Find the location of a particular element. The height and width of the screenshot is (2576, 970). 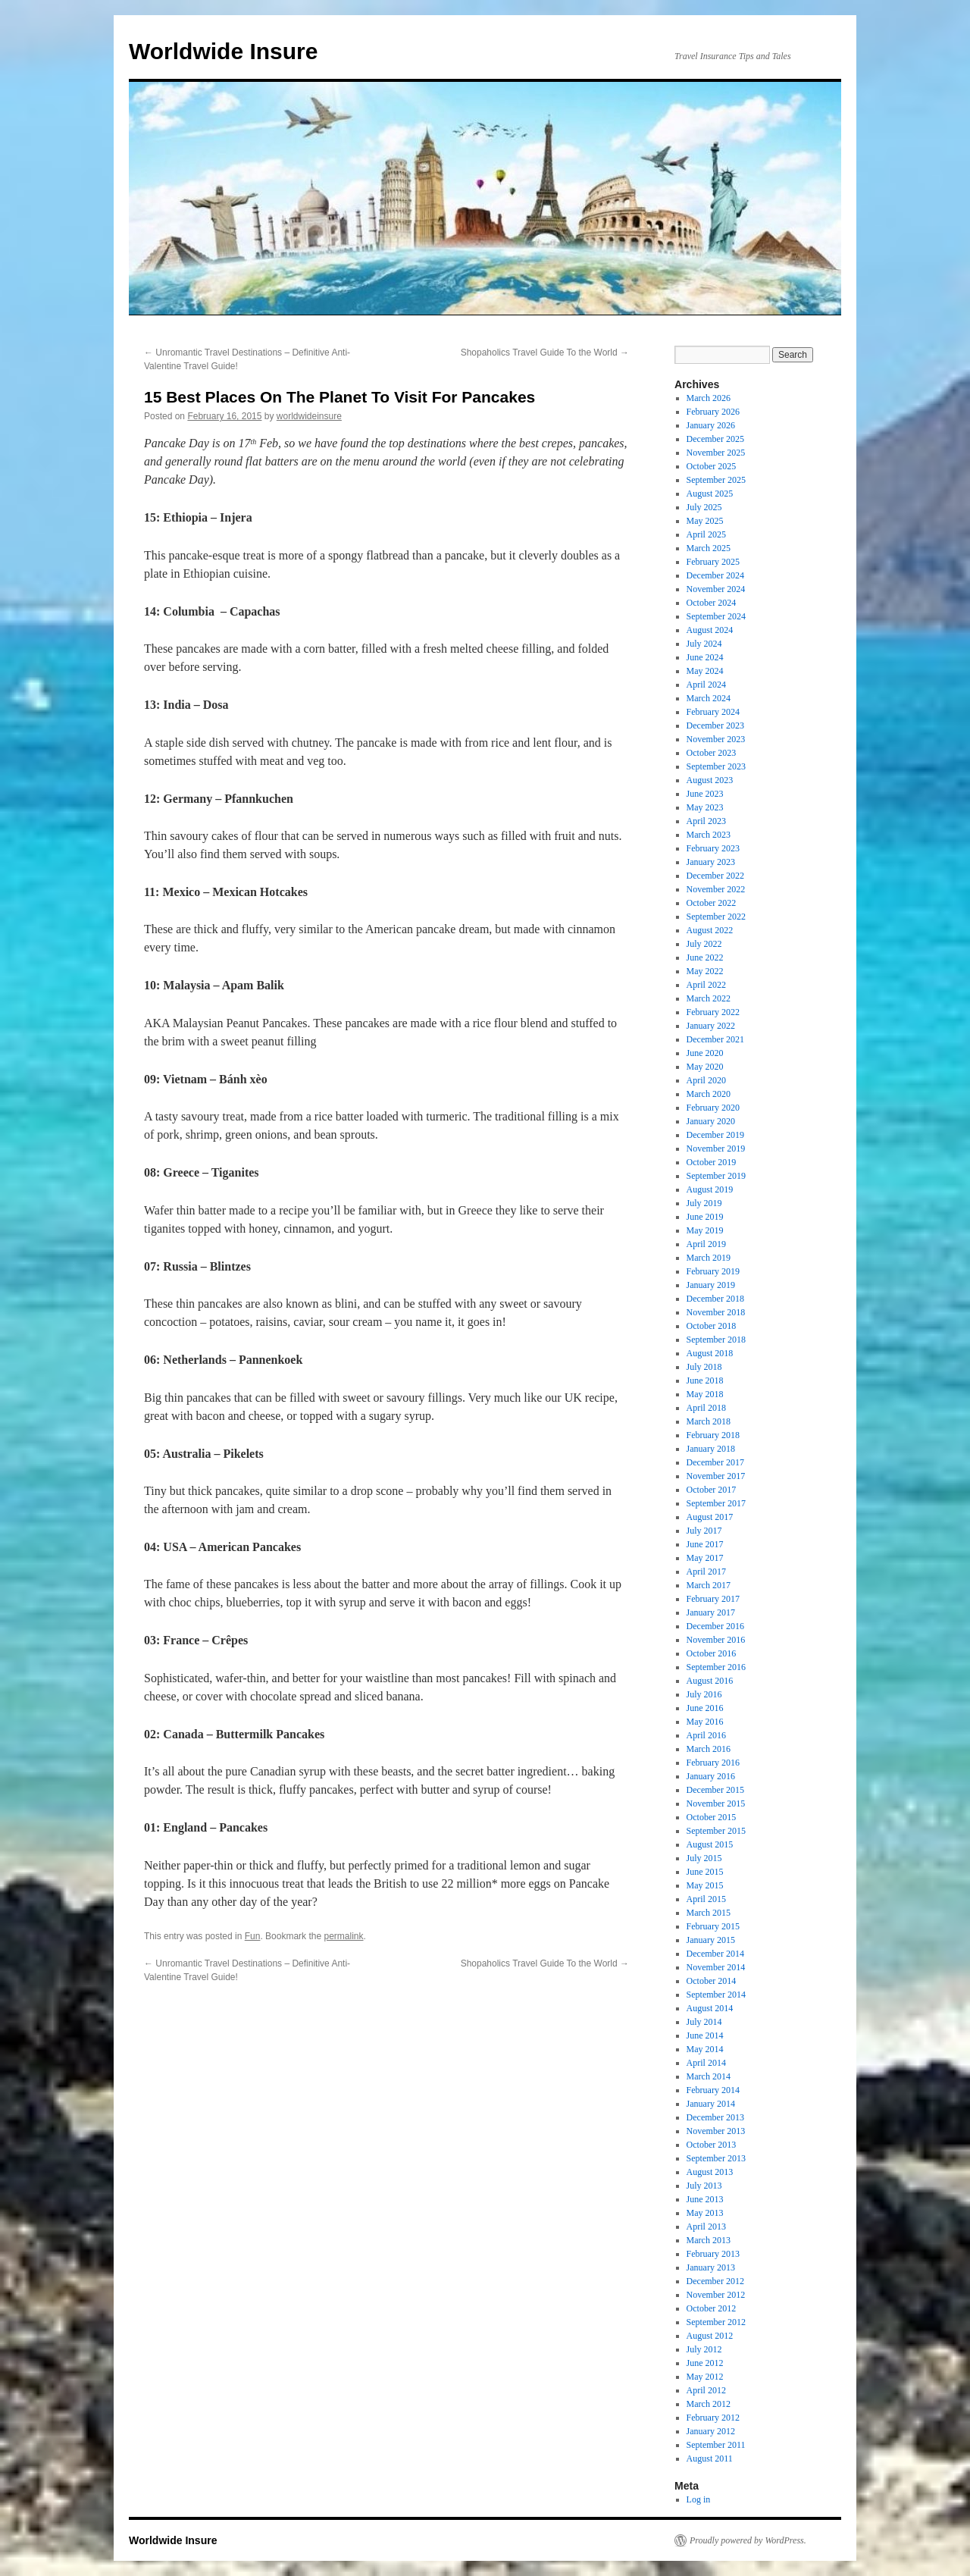

May 2012 is located at coordinates (705, 2376).